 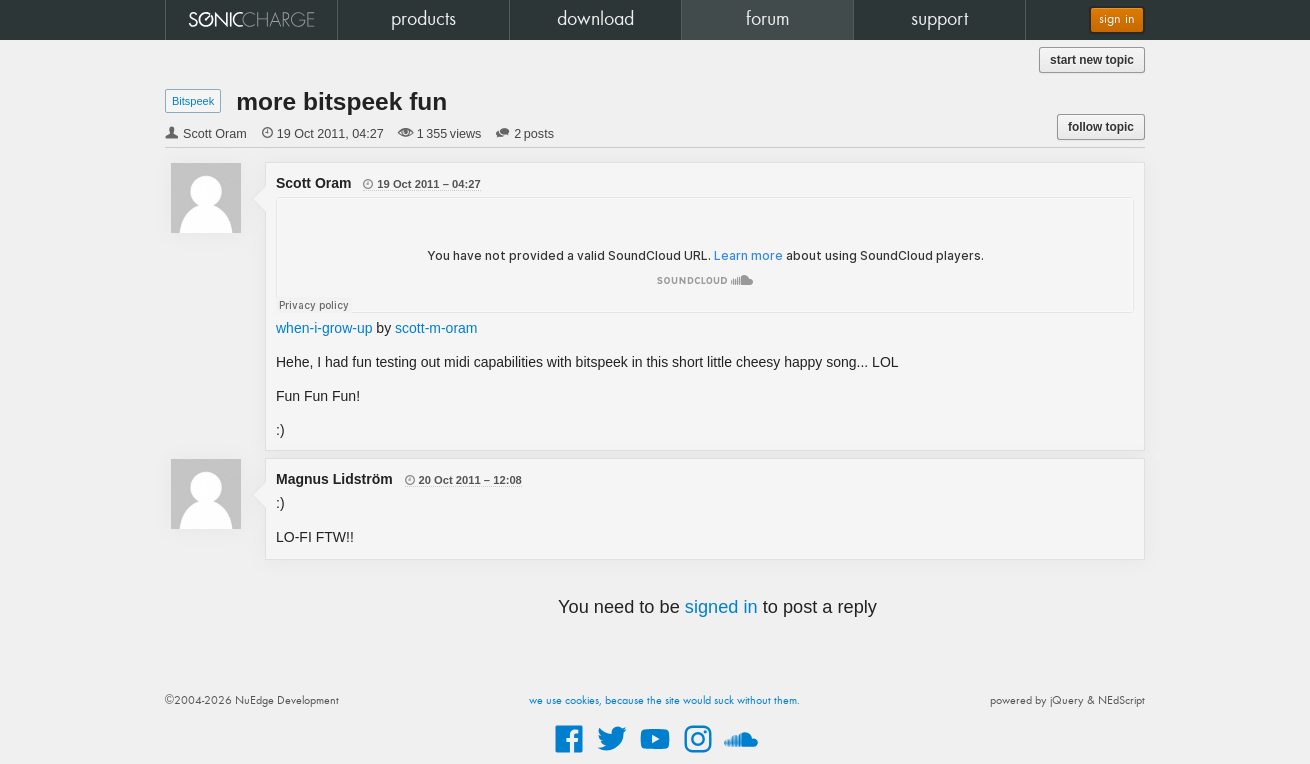 I want to click on Bitspeek, so click(x=193, y=101).